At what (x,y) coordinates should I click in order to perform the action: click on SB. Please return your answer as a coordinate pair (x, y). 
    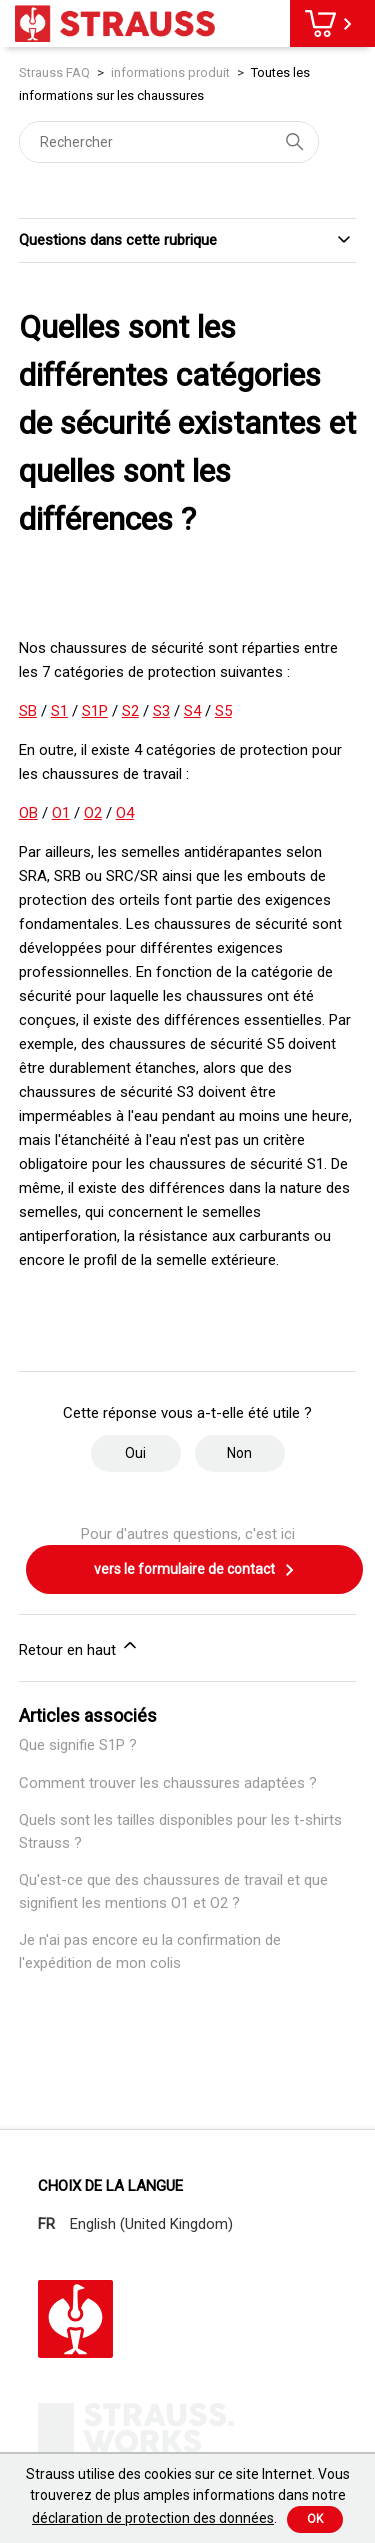
    Looking at the image, I should click on (28, 711).